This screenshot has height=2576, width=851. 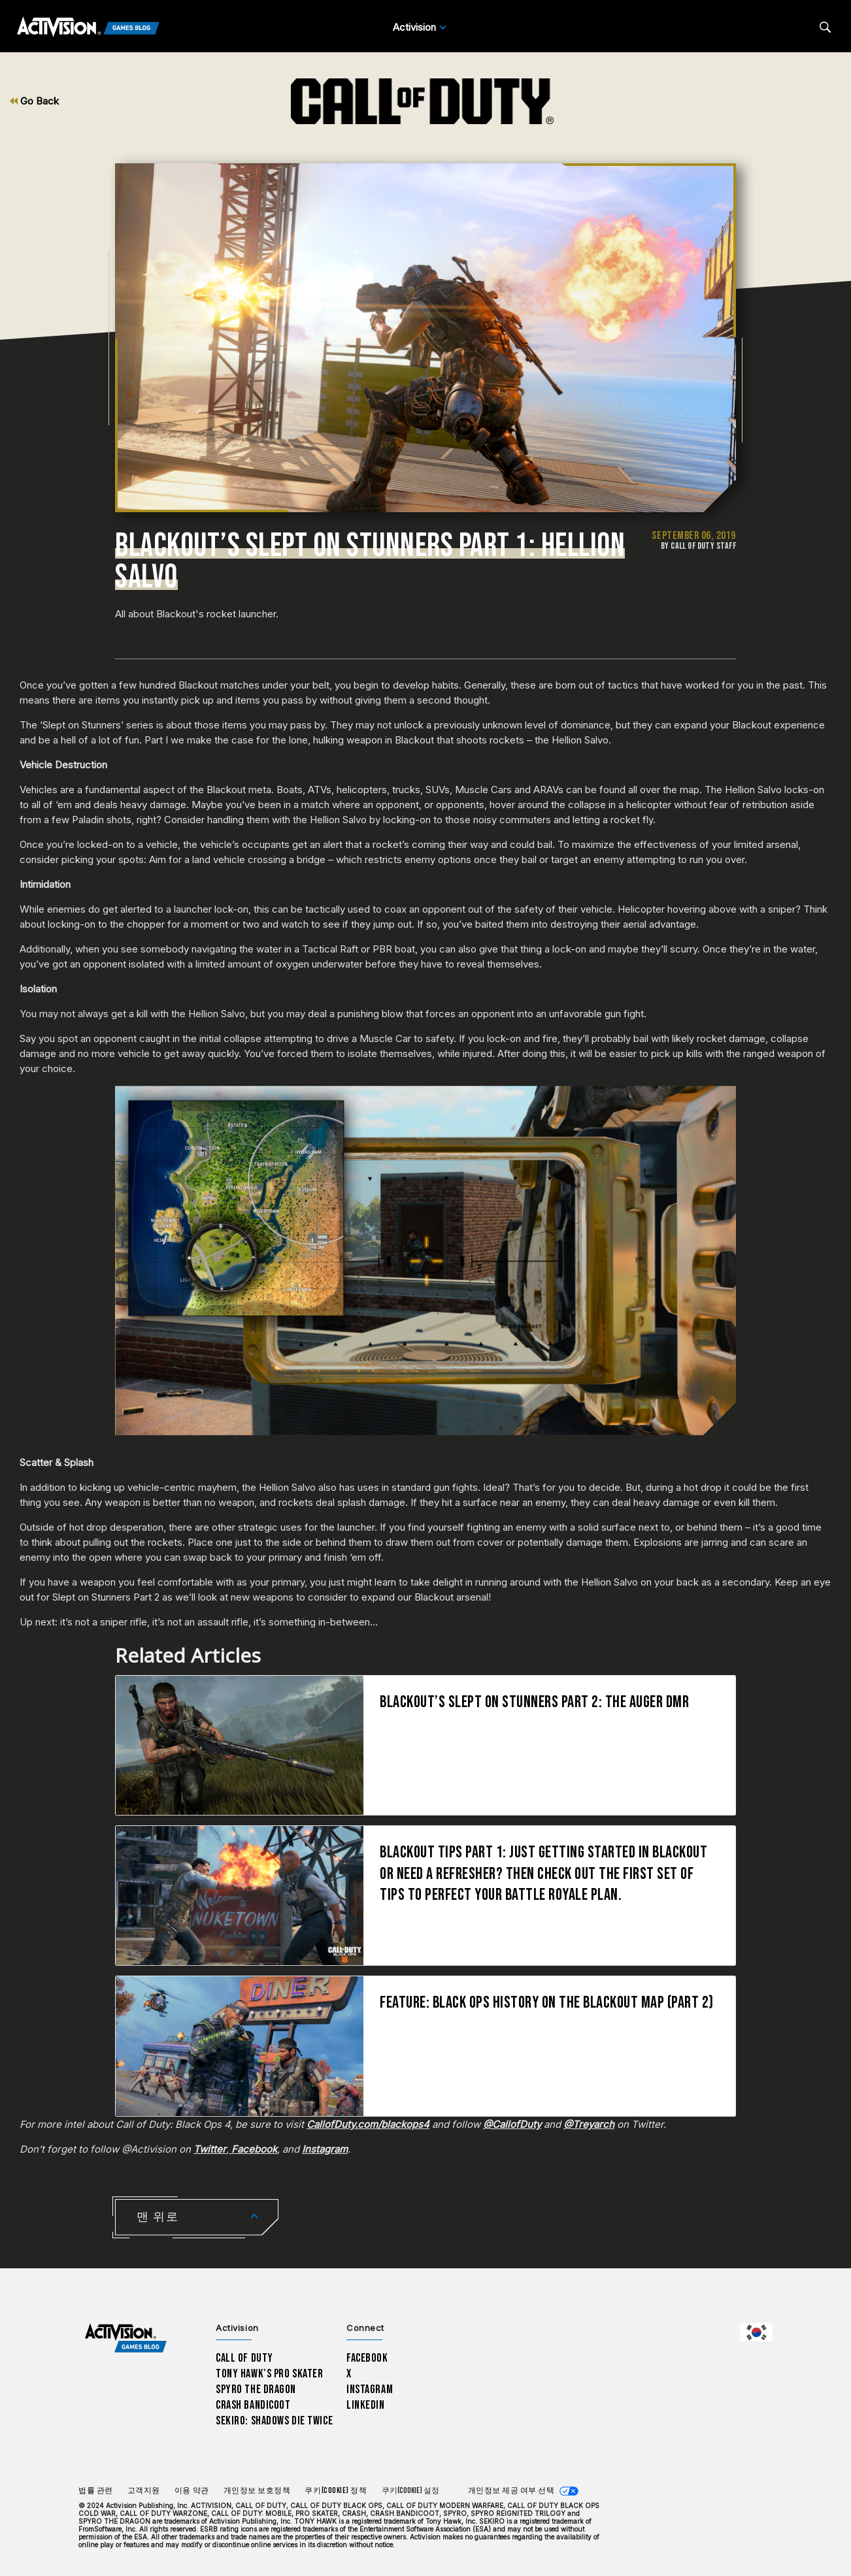 I want to click on Tony Hawk’s Pro Skater, so click(x=269, y=2374).